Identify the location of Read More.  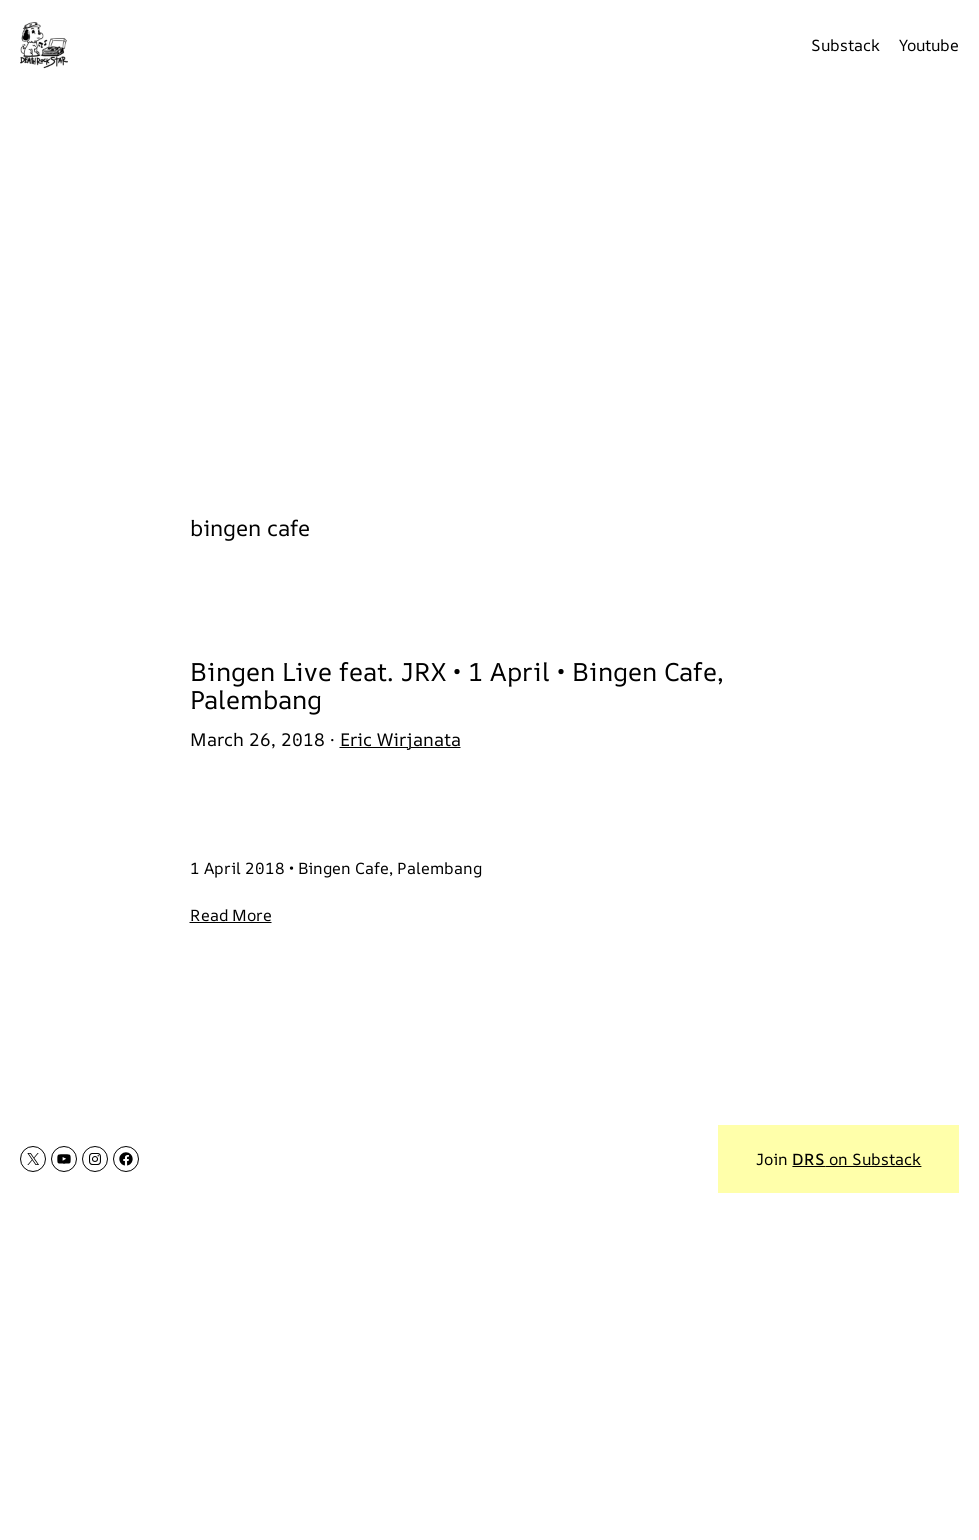
(231, 915).